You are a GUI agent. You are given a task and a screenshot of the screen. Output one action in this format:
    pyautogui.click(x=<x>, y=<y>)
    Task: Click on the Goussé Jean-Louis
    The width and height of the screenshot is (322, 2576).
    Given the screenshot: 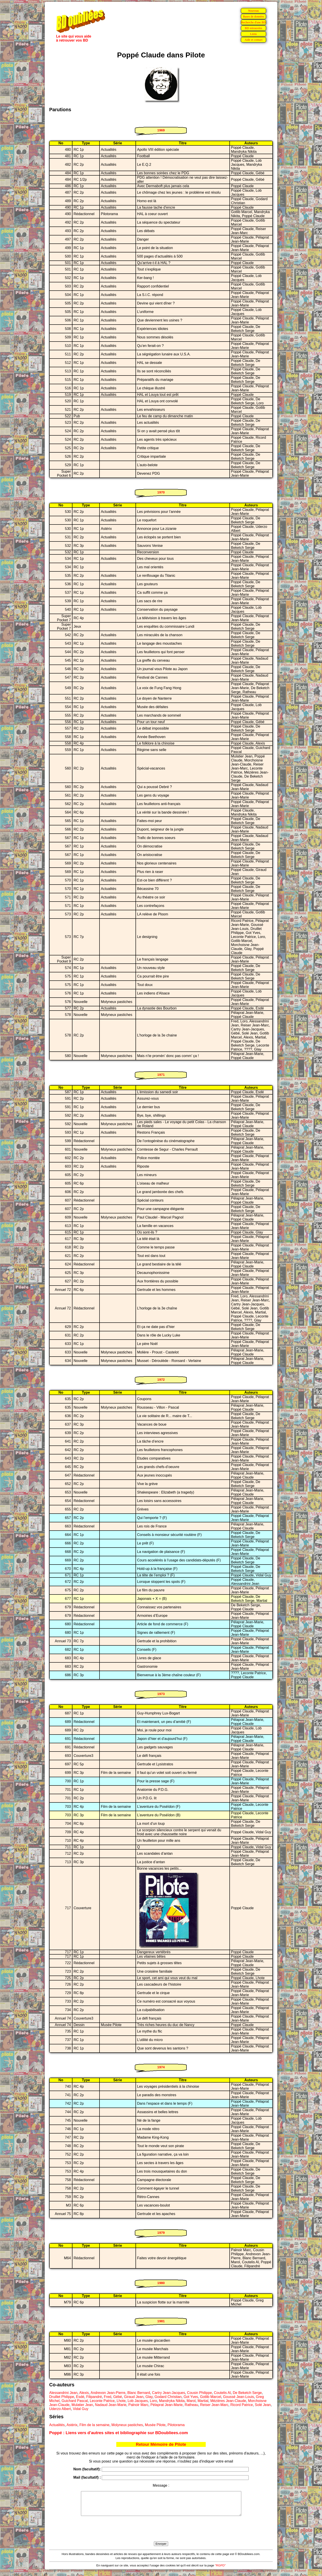 What is the action you would take?
    pyautogui.click(x=238, y=2397)
    